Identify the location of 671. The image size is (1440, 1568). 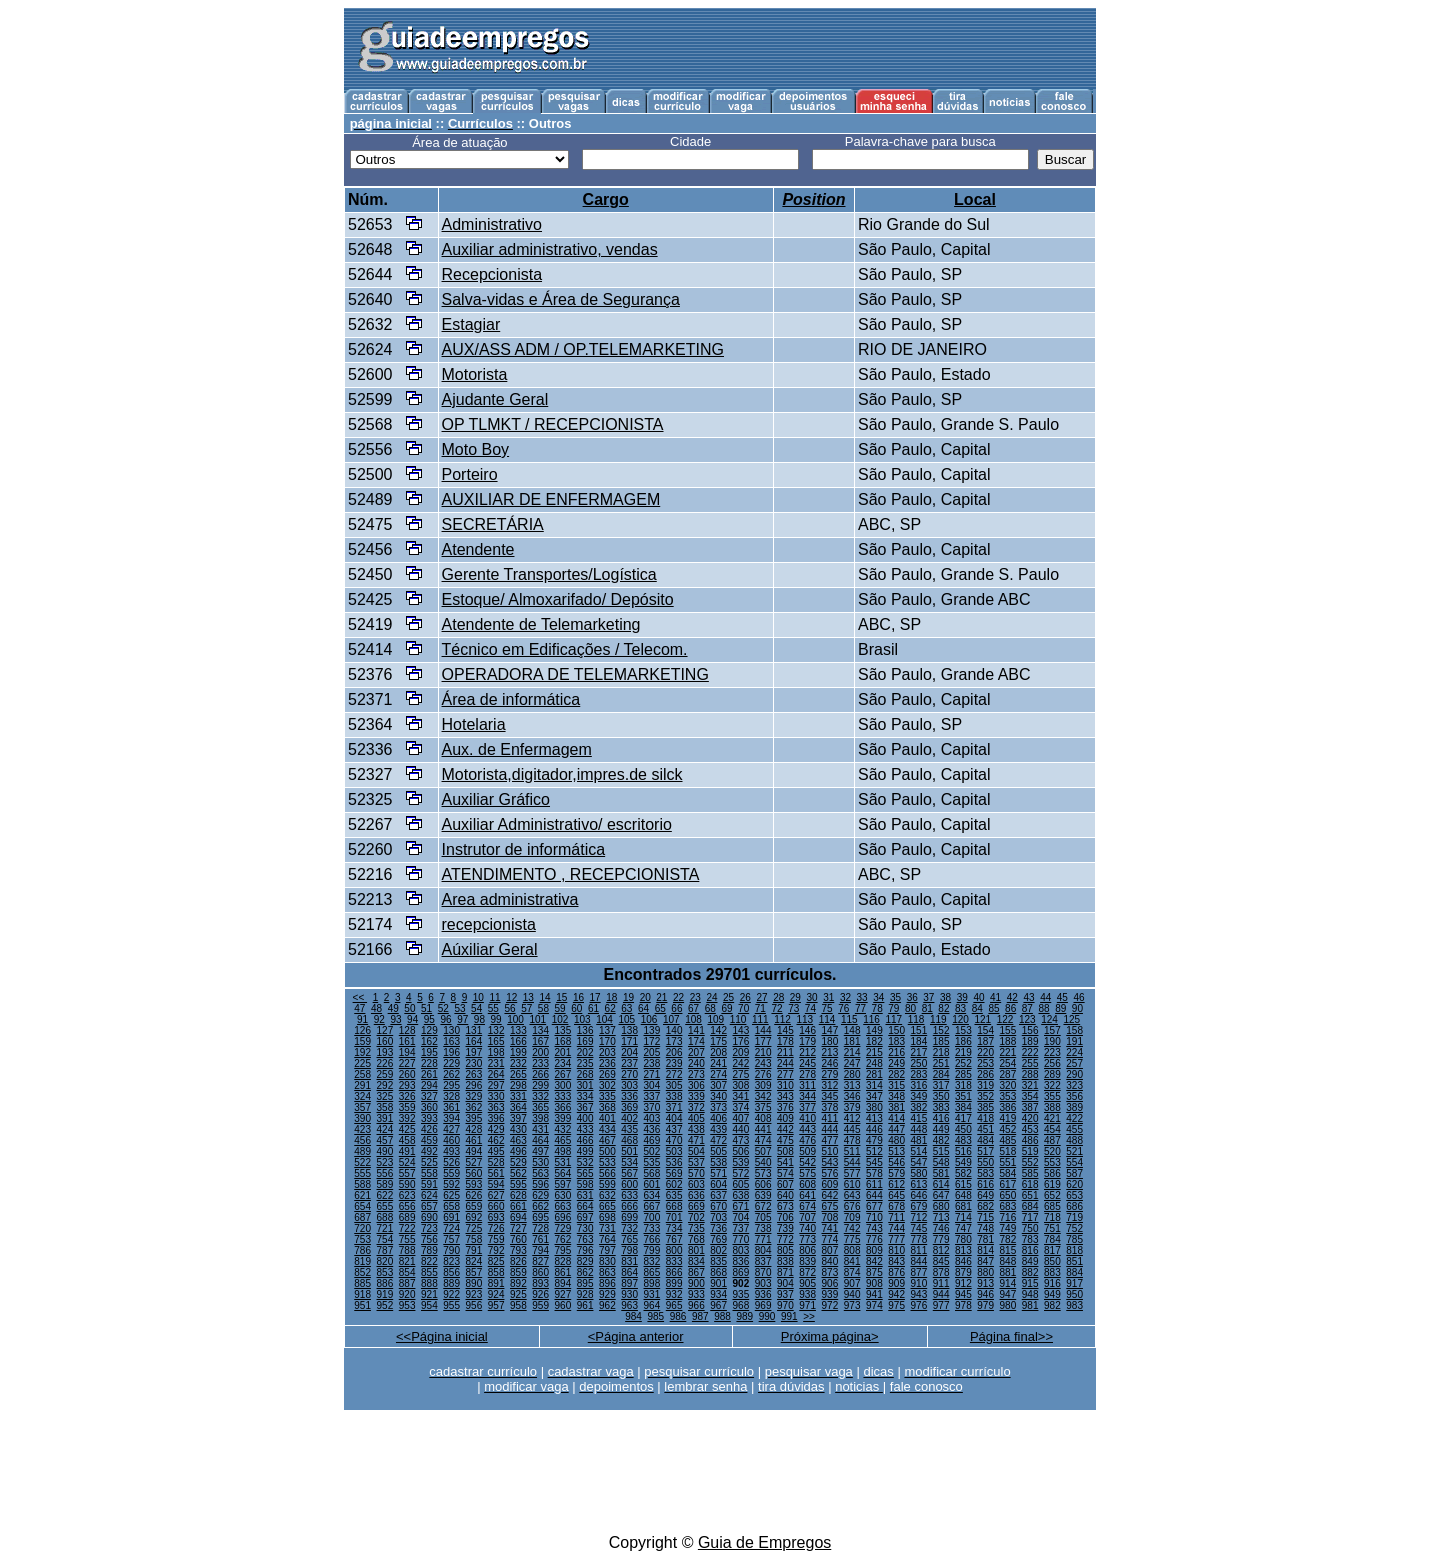
(741, 1206).